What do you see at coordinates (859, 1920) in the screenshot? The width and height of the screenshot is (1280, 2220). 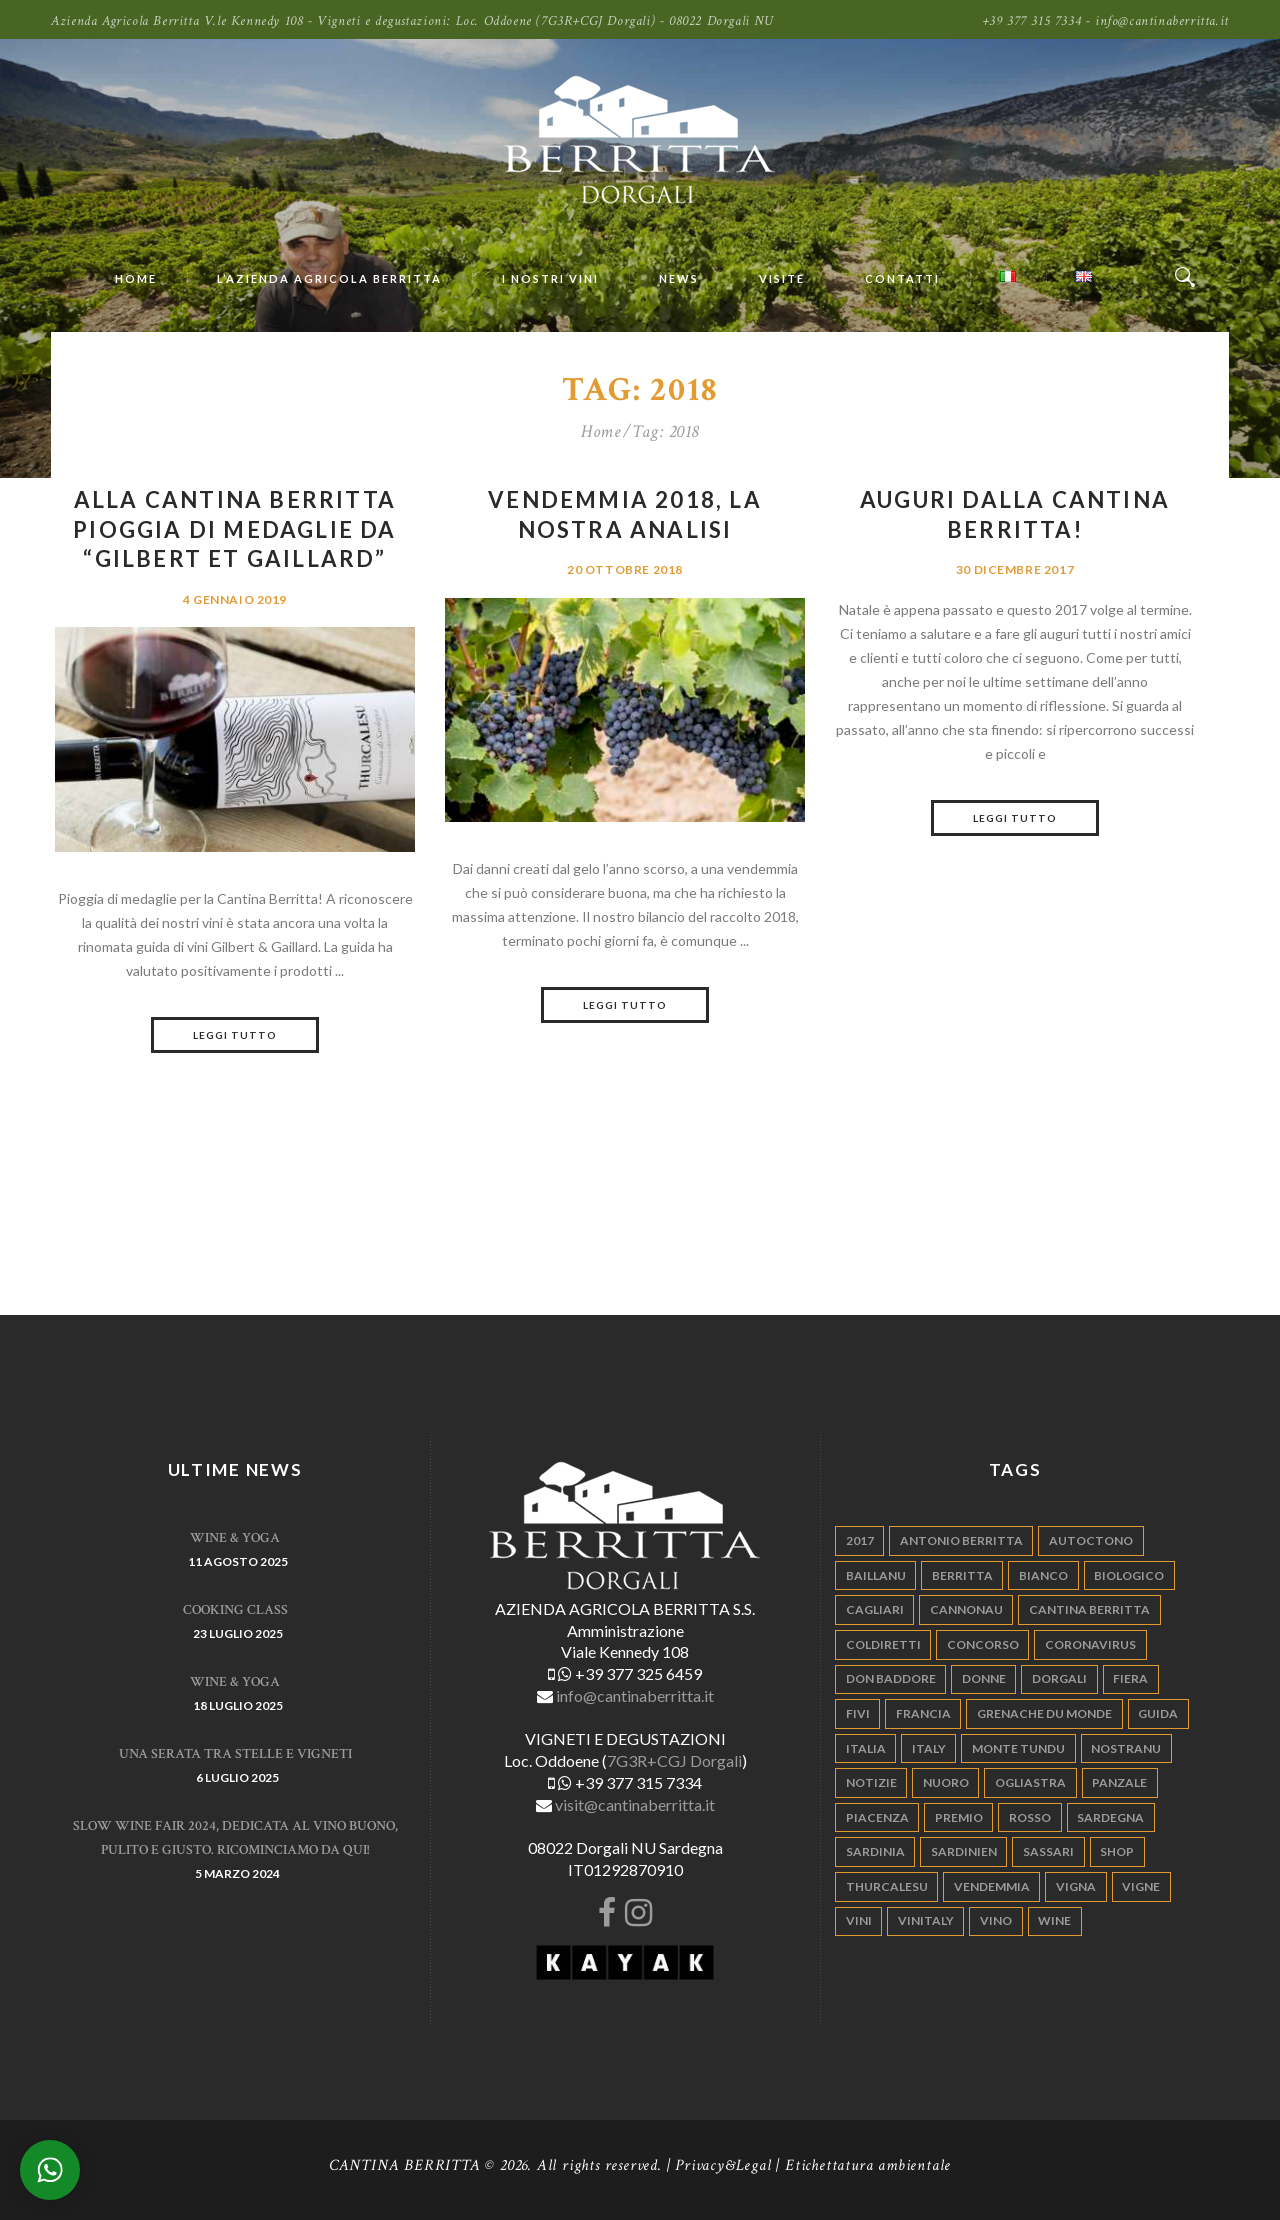 I see `vini [vini (5 elementi)]` at bounding box center [859, 1920].